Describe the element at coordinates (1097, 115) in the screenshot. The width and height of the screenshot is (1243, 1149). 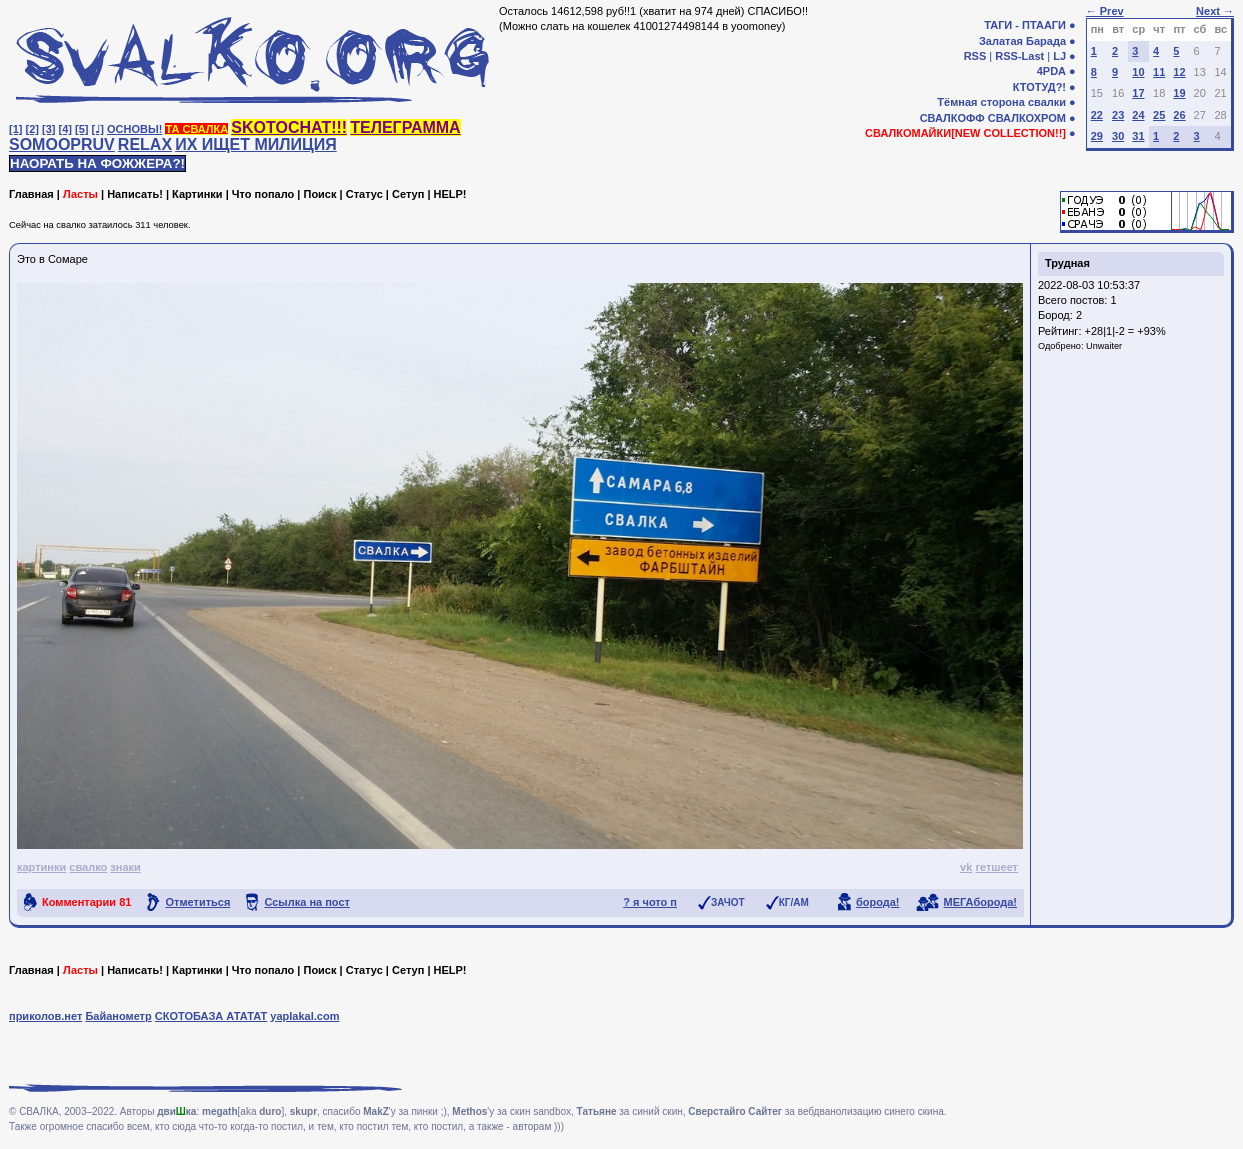
I see `22` at that location.